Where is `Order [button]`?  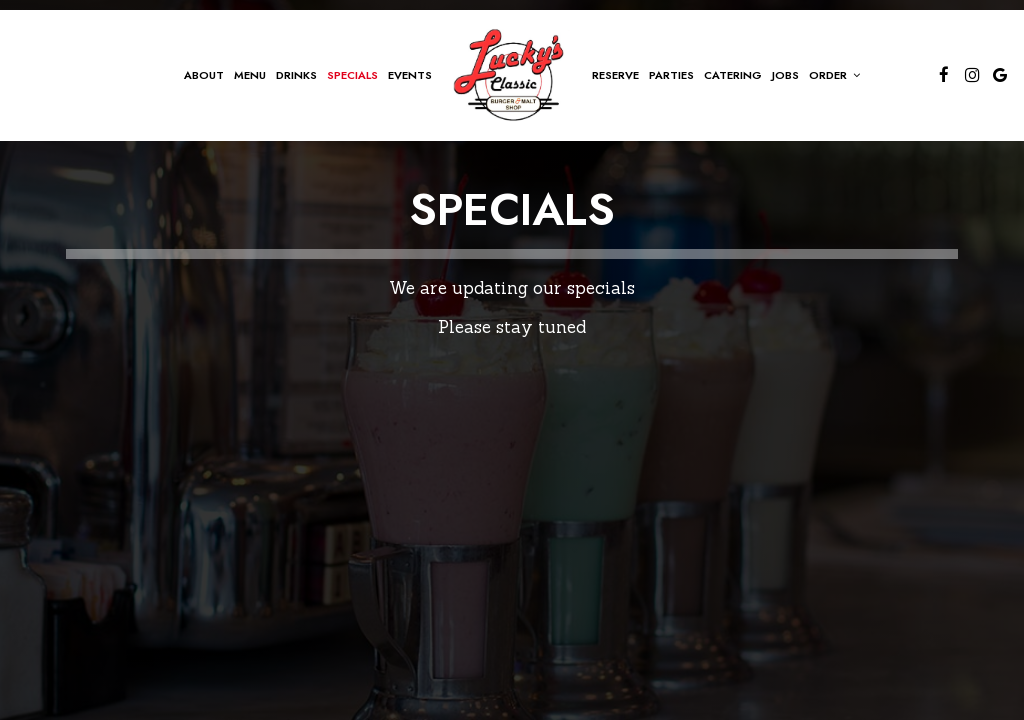
Order [button] is located at coordinates (834, 75).